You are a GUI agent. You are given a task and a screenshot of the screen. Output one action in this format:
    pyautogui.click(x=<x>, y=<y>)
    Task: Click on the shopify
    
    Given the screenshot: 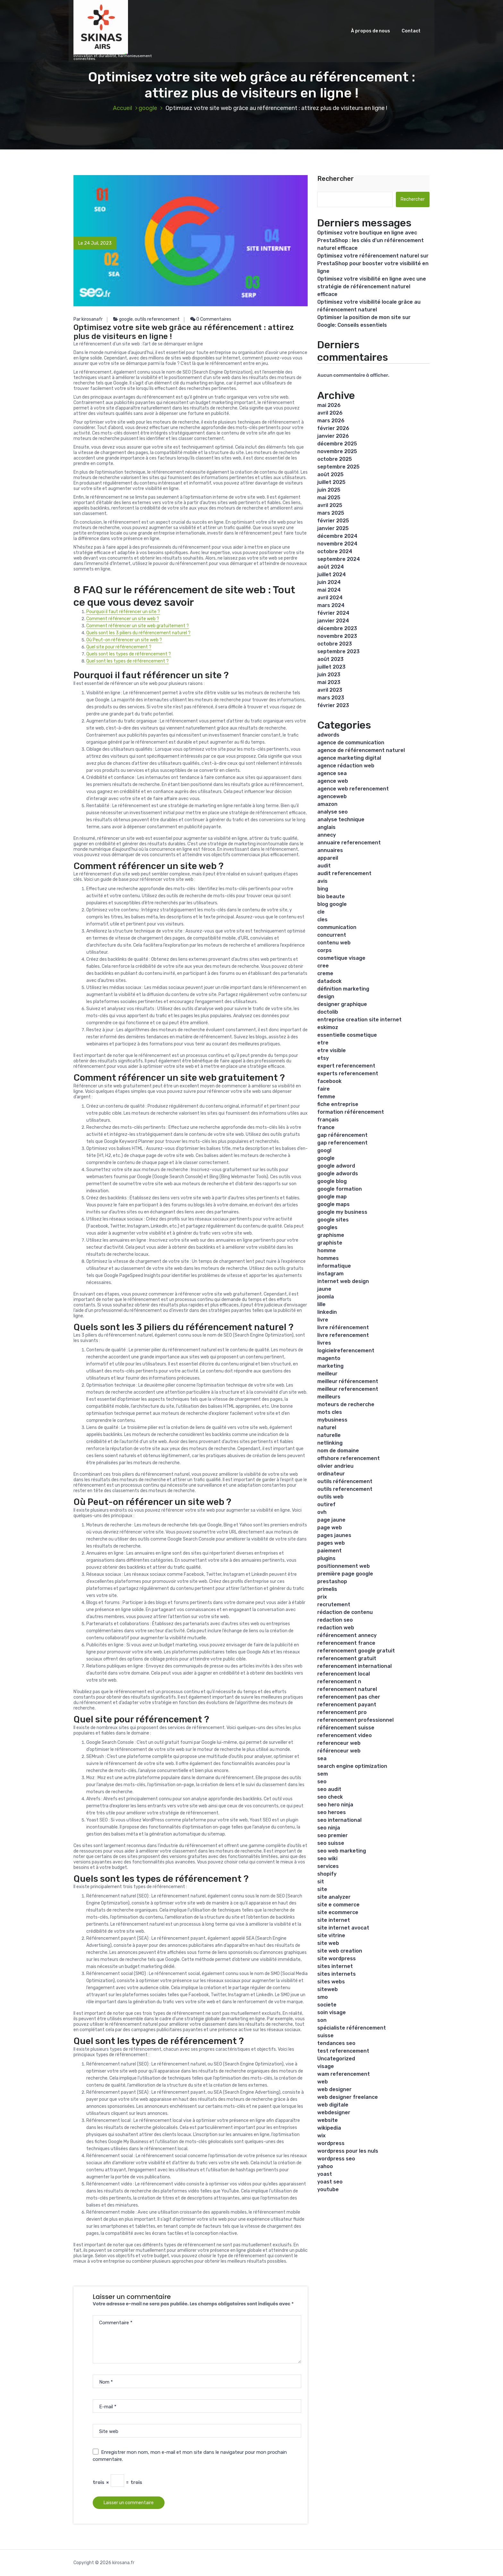 What is the action you would take?
    pyautogui.click(x=327, y=1874)
    